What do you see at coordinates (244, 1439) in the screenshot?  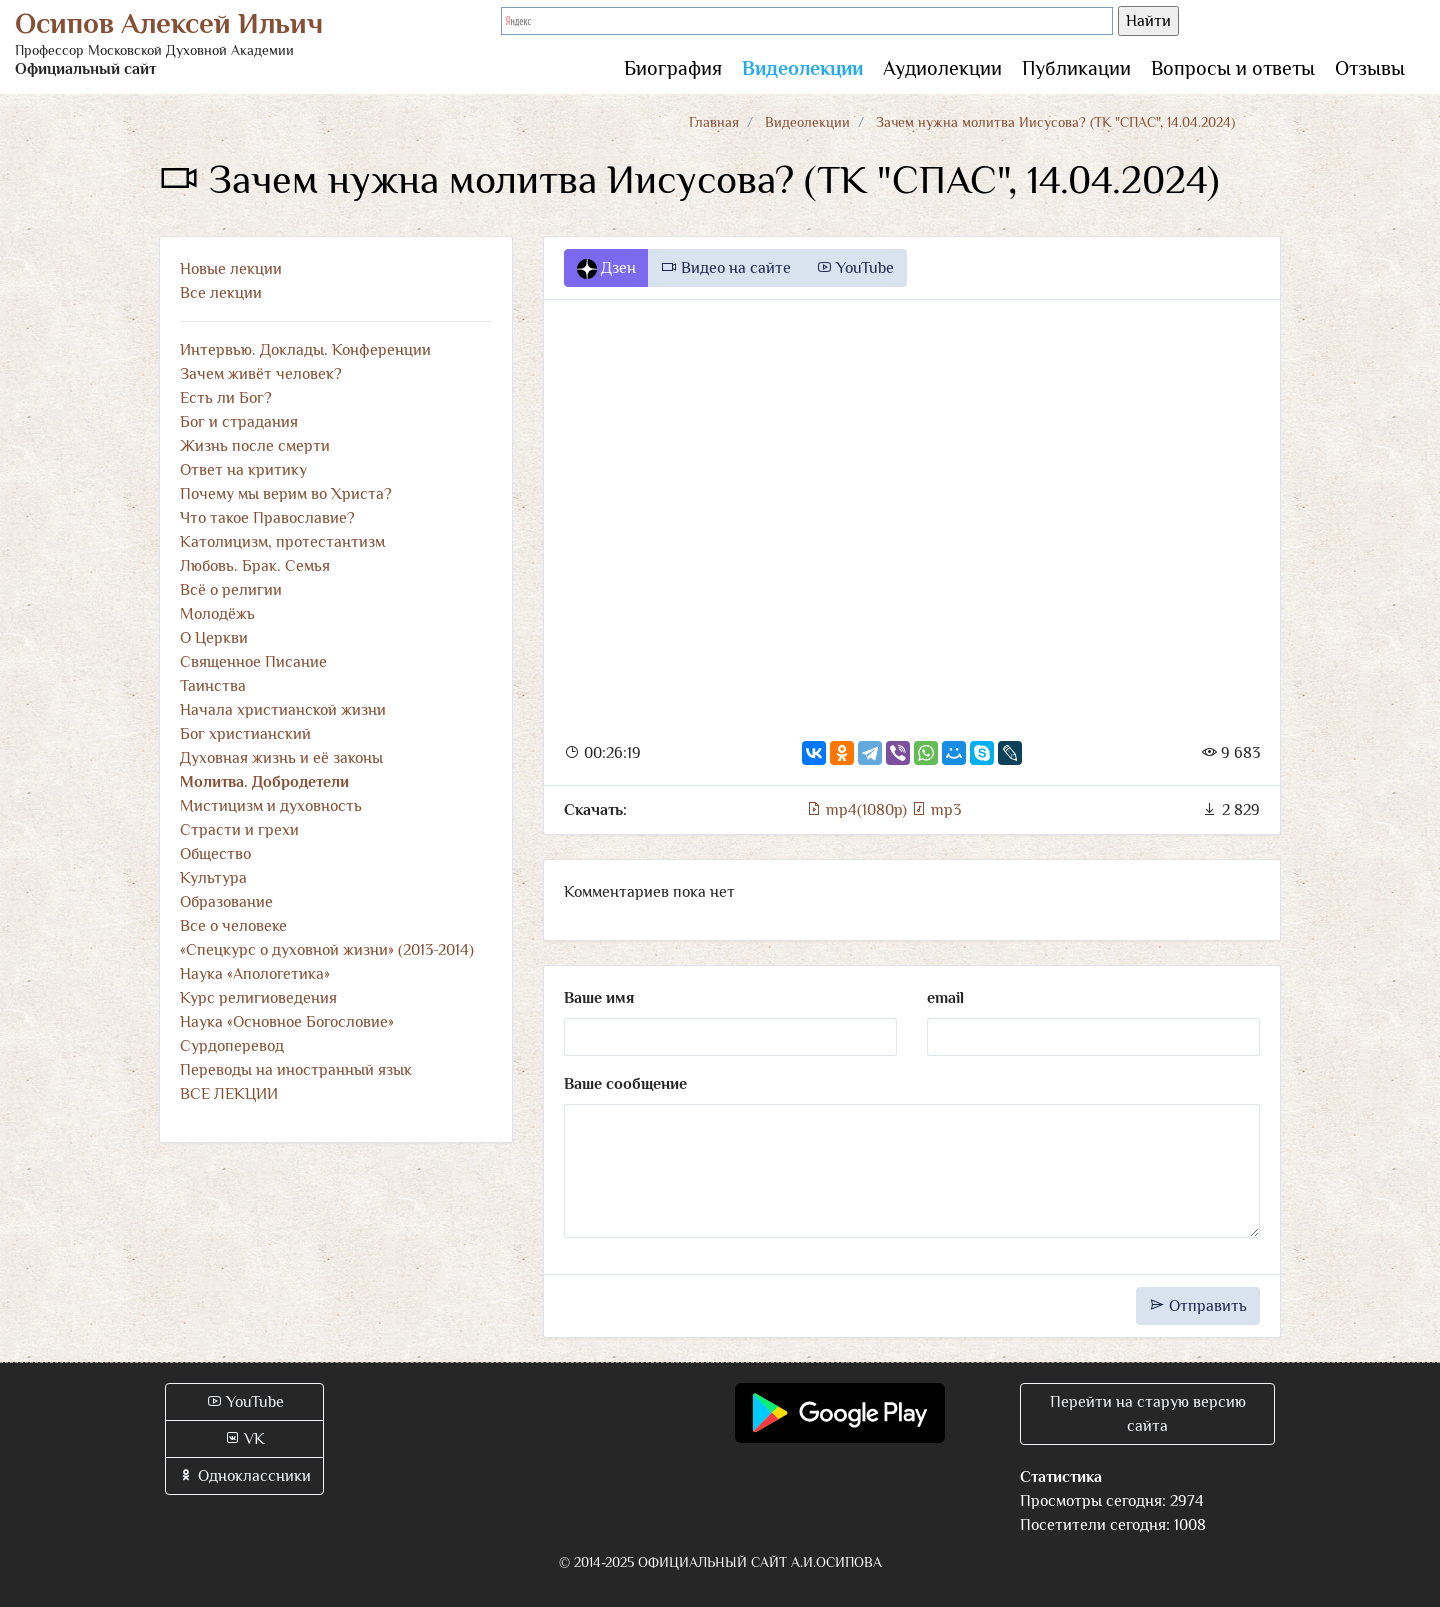 I see `VK` at bounding box center [244, 1439].